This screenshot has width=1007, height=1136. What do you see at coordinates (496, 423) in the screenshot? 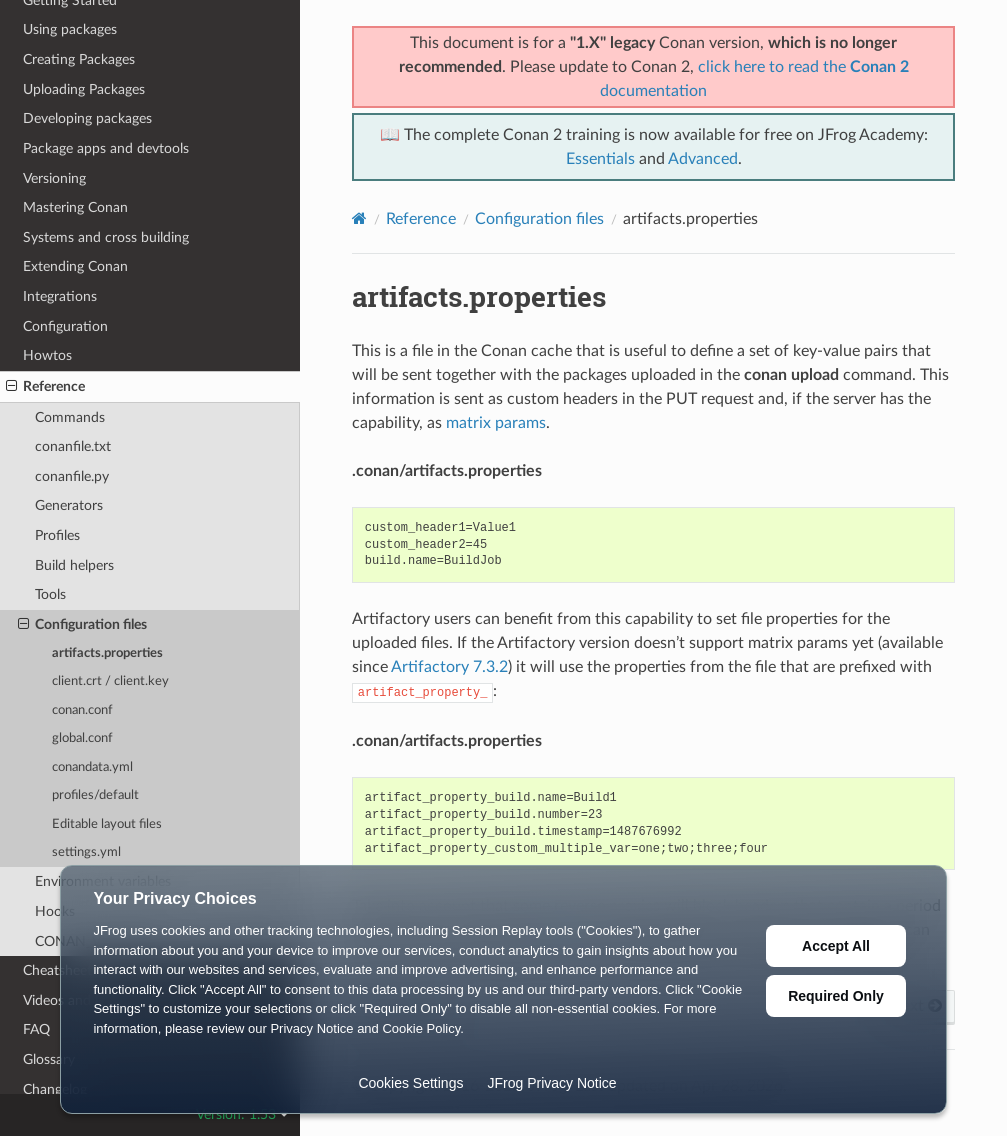
I see `matrix params` at bounding box center [496, 423].